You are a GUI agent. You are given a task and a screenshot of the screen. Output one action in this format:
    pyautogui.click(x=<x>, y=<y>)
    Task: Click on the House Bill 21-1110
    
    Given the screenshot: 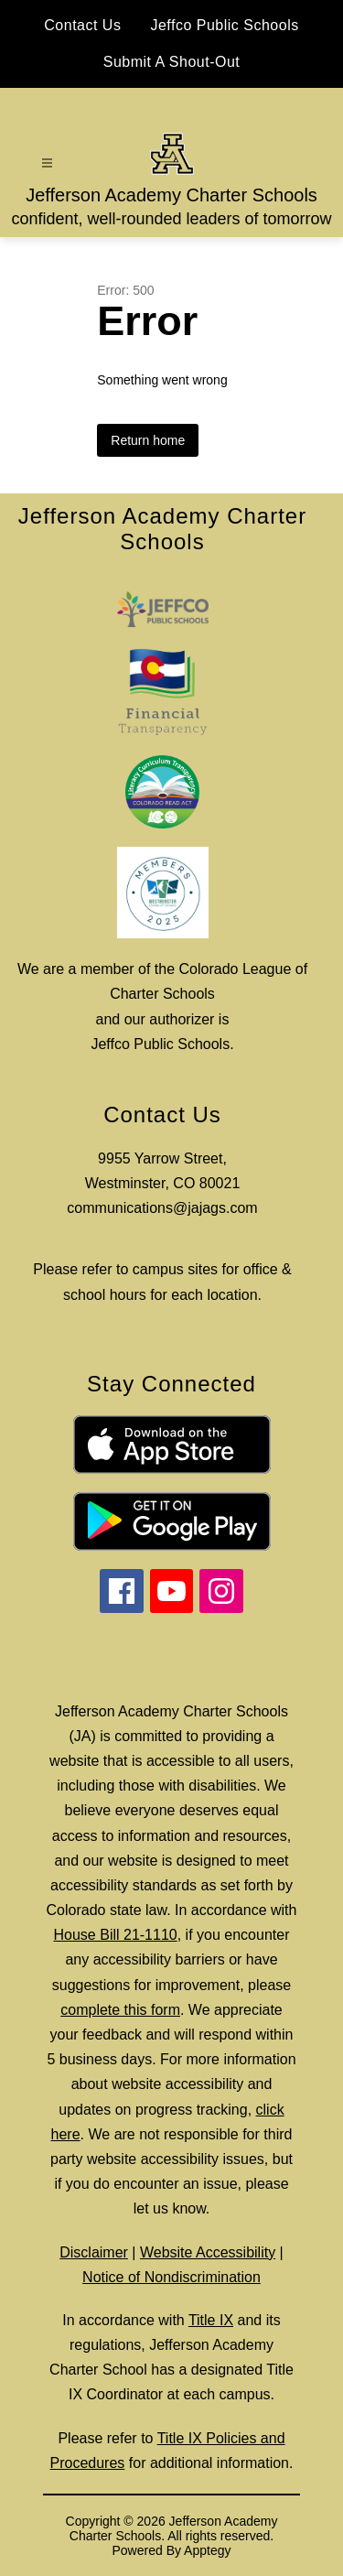 What is the action you would take?
    pyautogui.click(x=115, y=1935)
    